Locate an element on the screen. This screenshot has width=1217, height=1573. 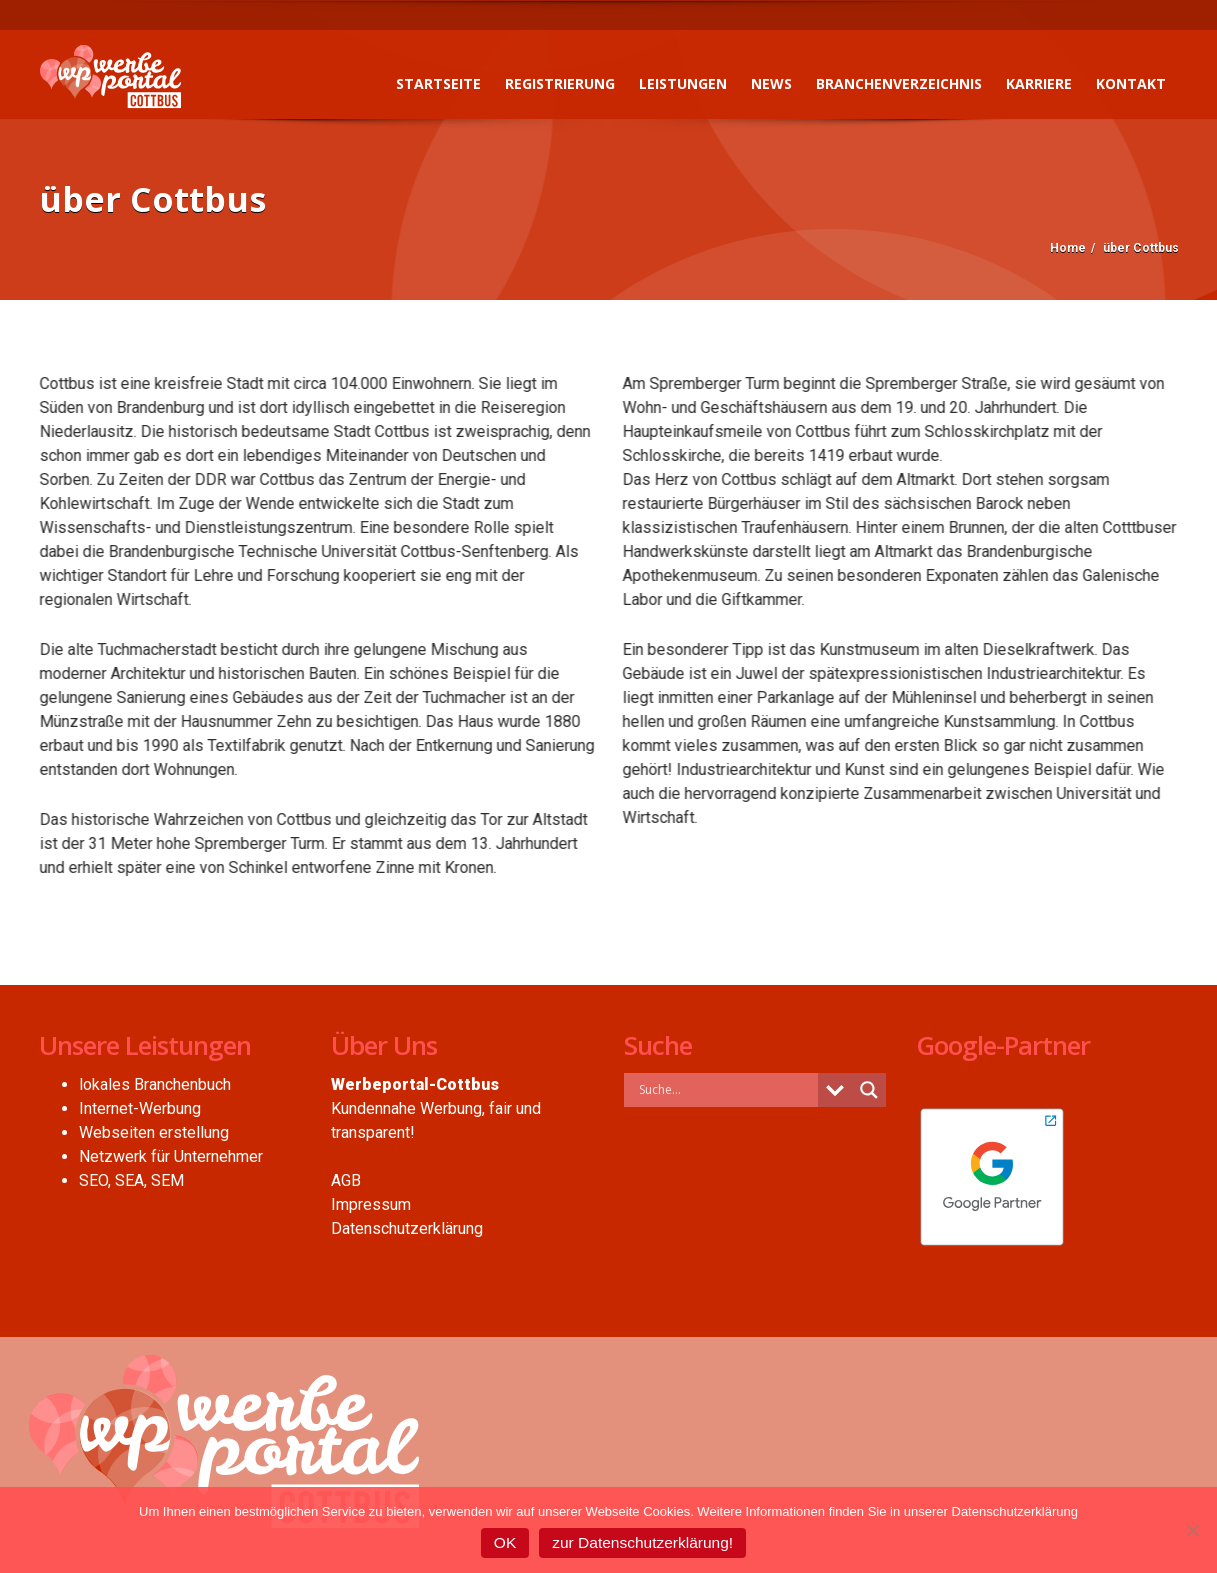
AGB is located at coordinates (346, 1180).